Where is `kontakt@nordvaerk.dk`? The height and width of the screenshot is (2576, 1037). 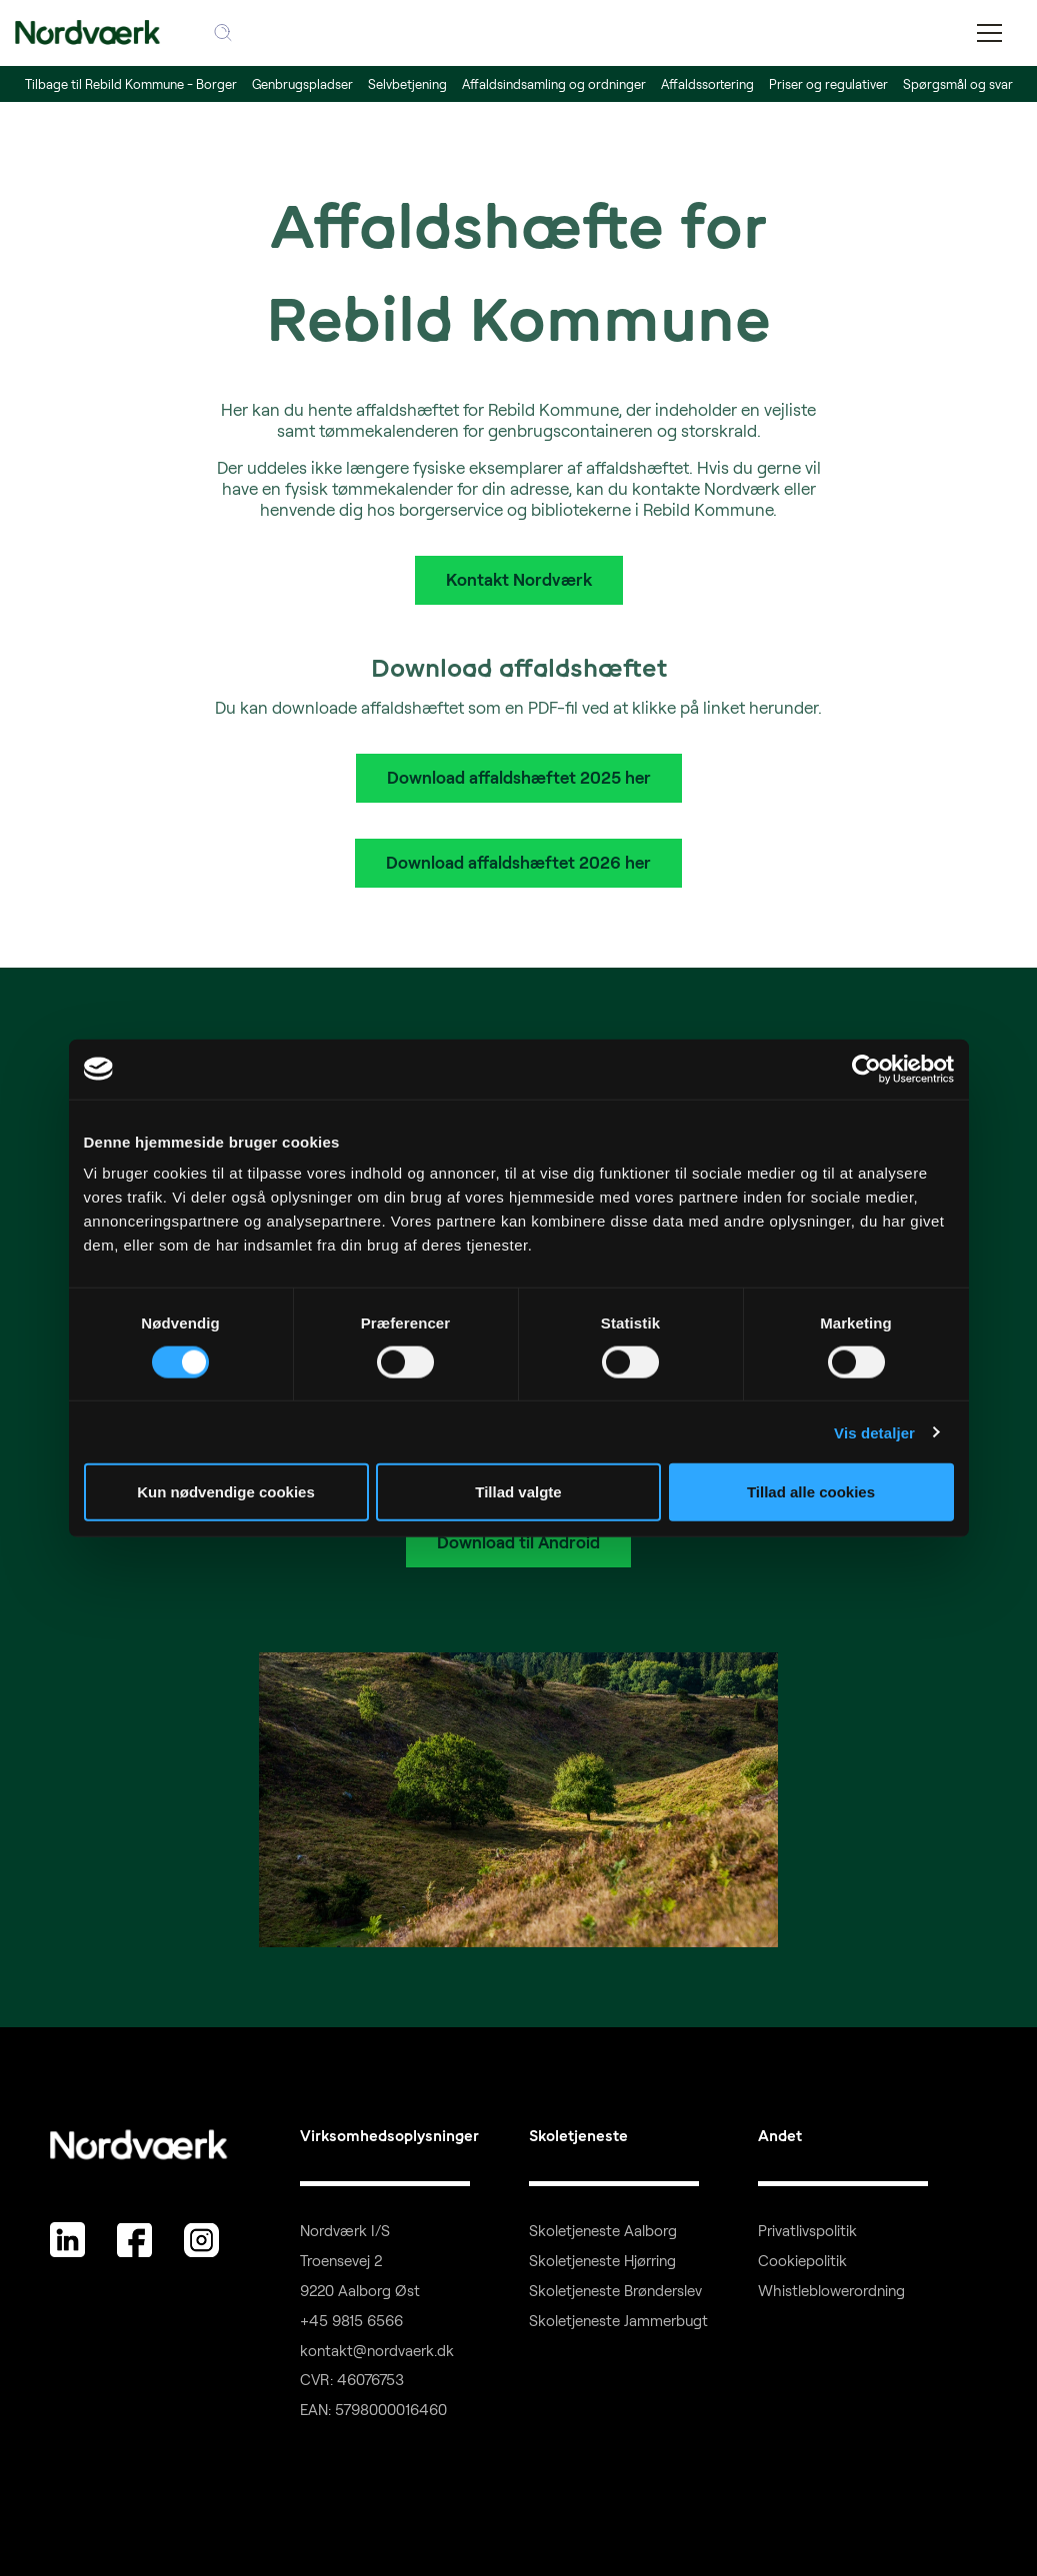 kontakt@nordvaerk.dk is located at coordinates (377, 2350).